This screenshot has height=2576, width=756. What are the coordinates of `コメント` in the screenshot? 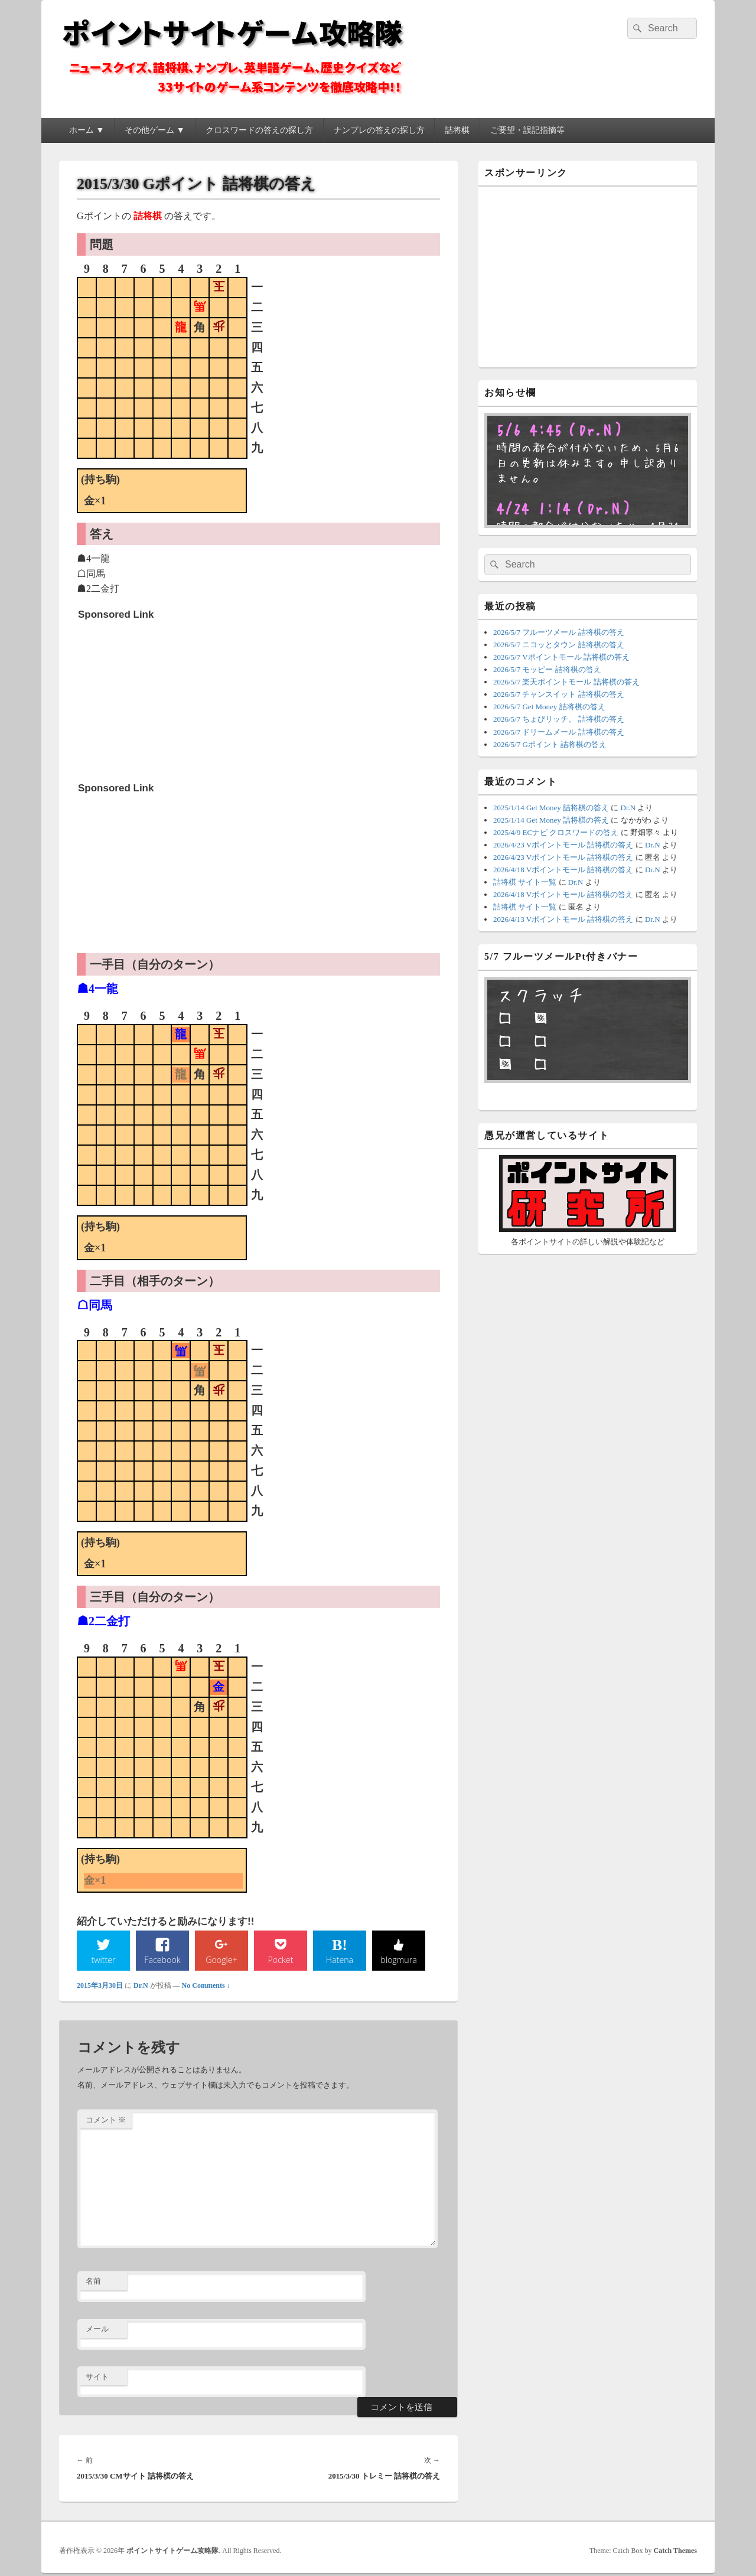 It's located at (106, 2121).